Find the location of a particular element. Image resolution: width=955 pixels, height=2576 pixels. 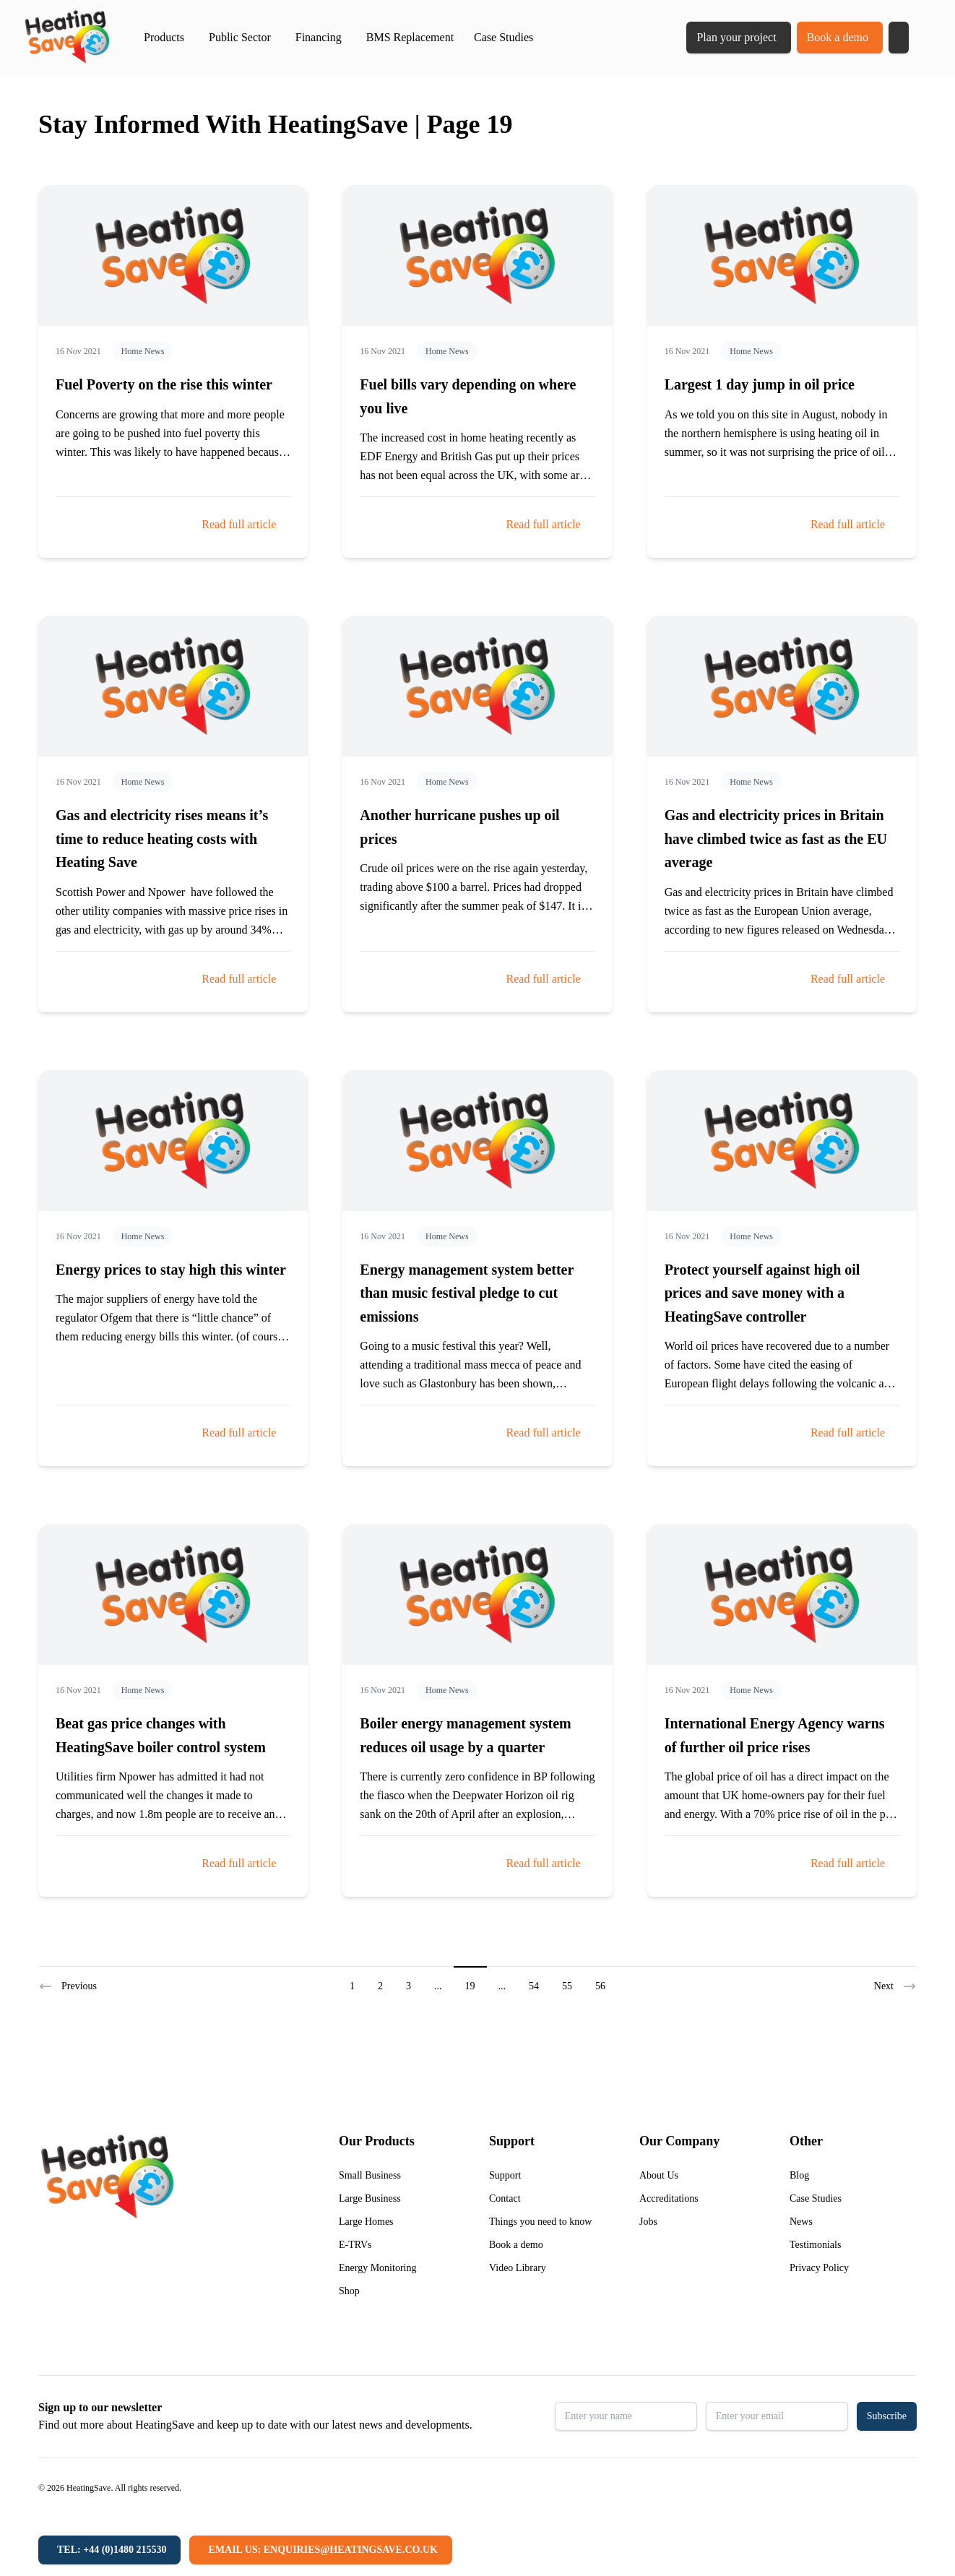

Financing [button] is located at coordinates (318, 37).